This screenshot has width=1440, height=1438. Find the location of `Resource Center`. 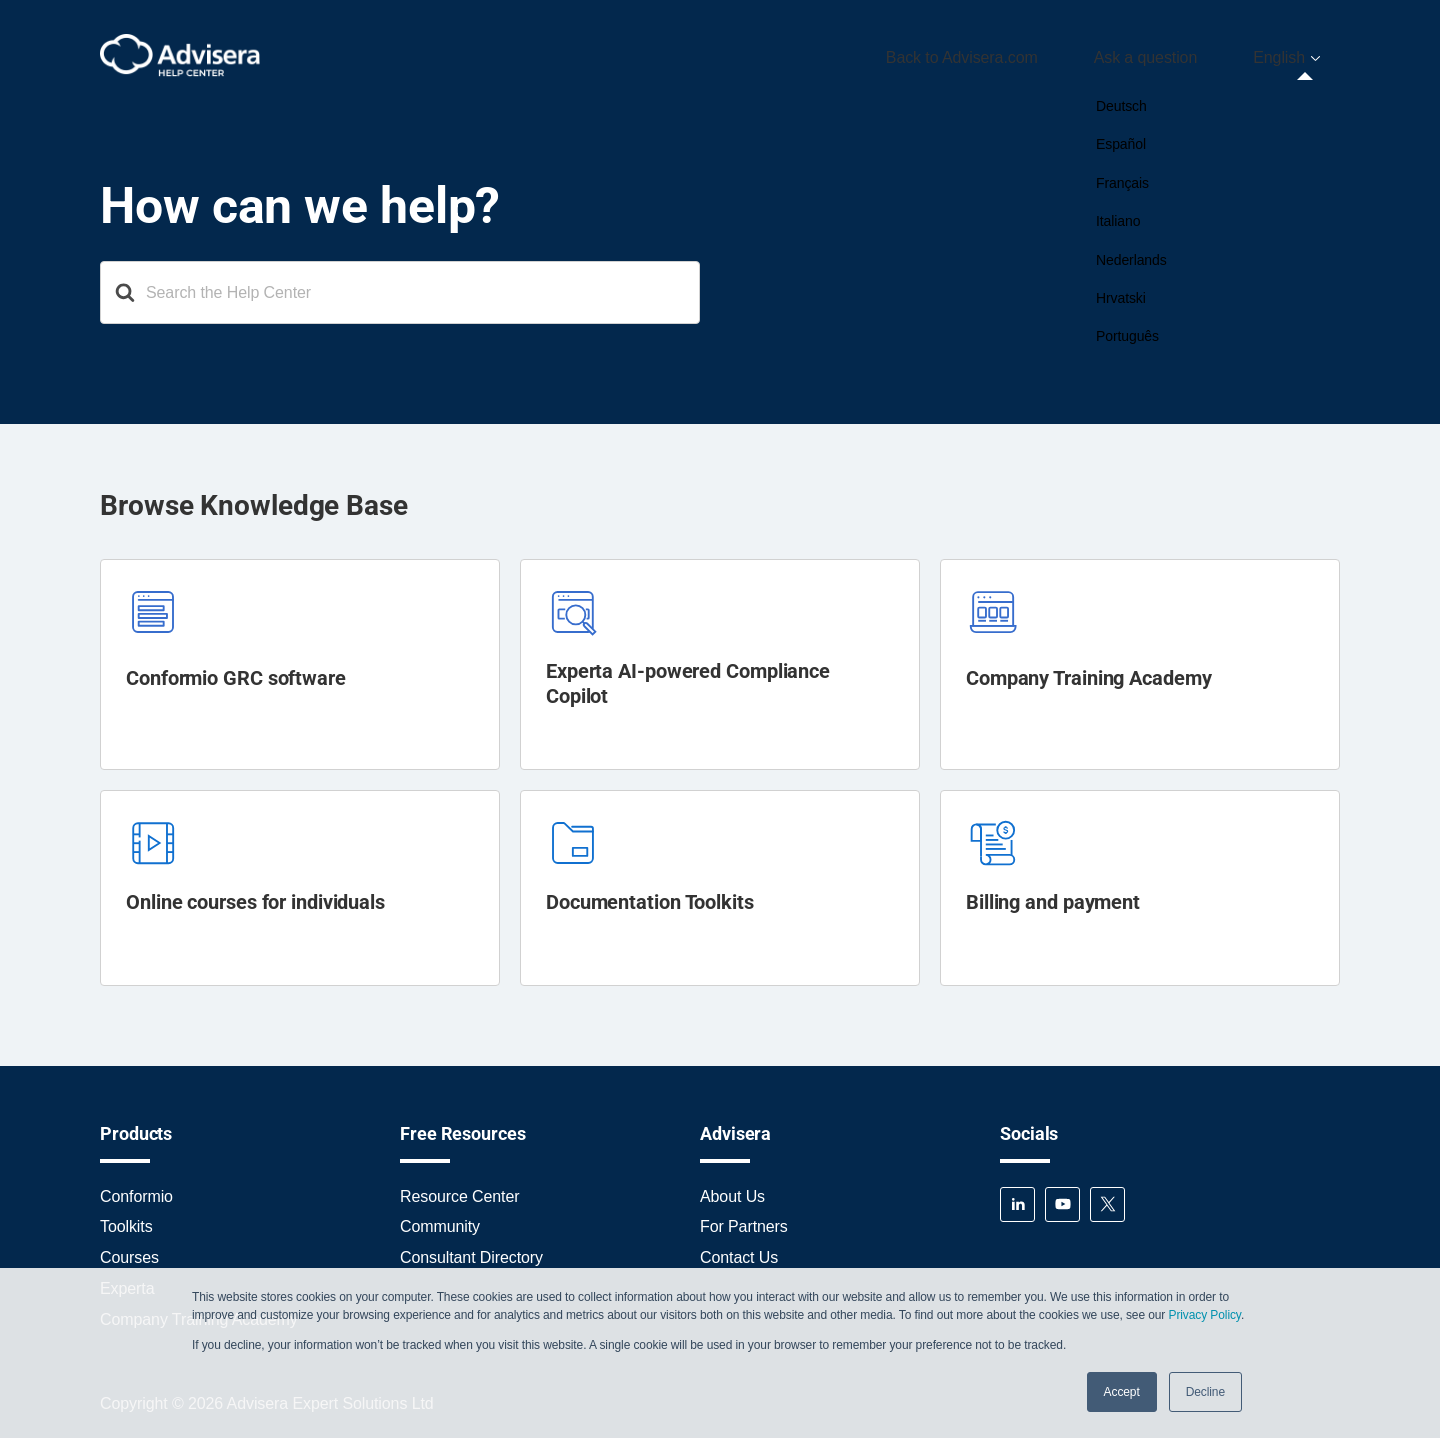

Resource Center is located at coordinates (459, 1187).